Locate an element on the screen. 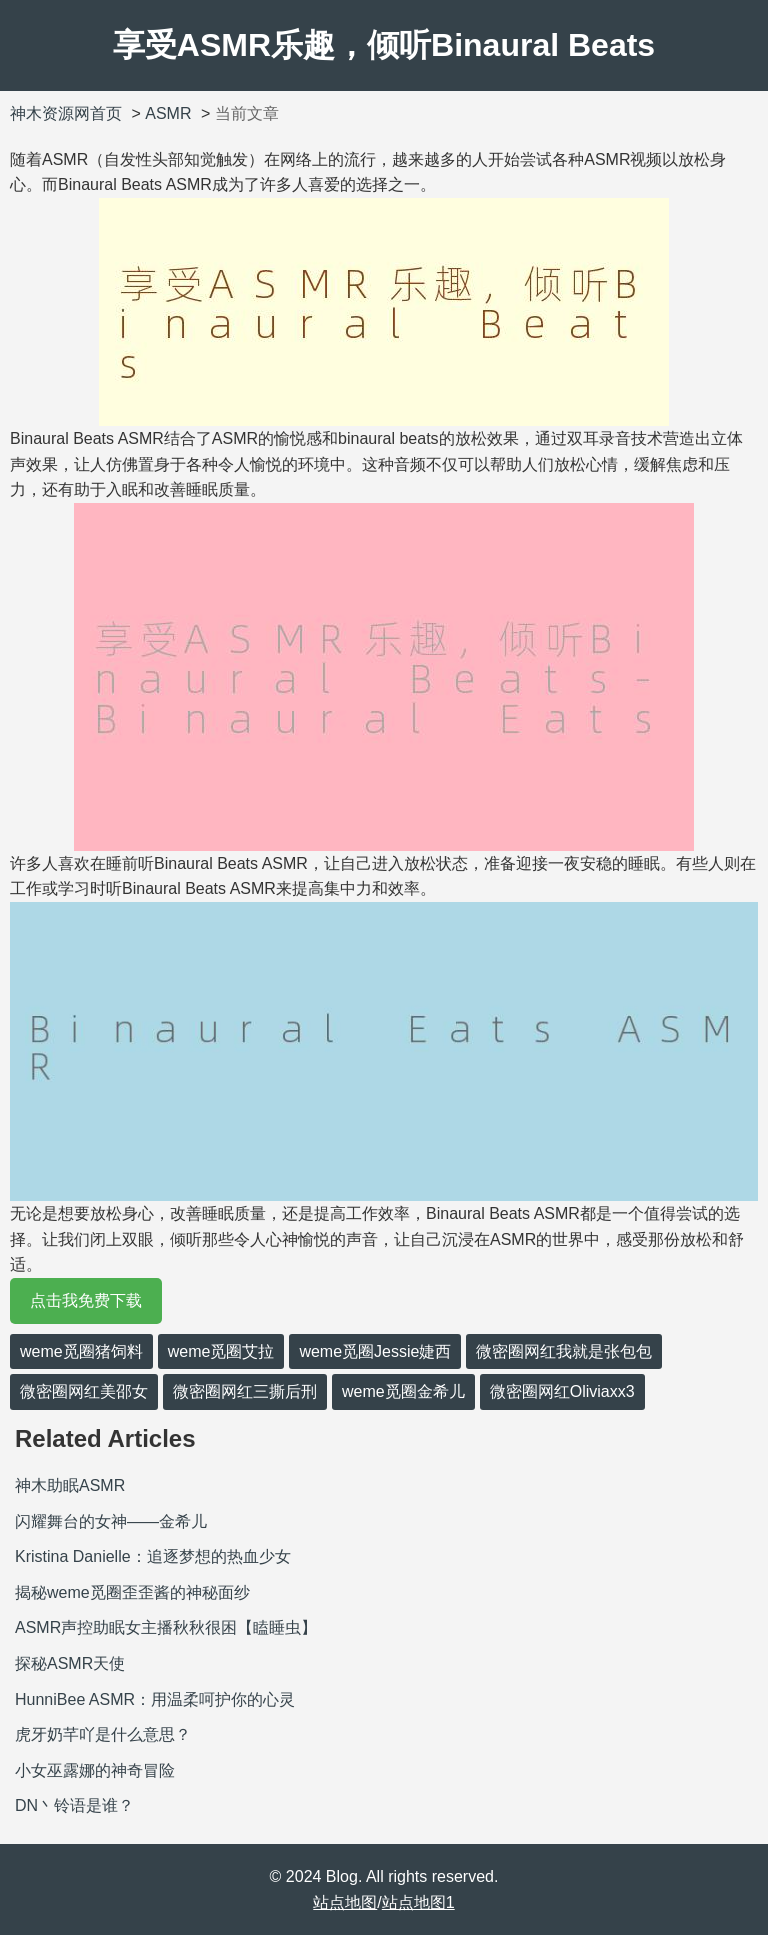 This screenshot has width=768, height=1935. 微密圈网红美邵女 is located at coordinates (84, 1391).